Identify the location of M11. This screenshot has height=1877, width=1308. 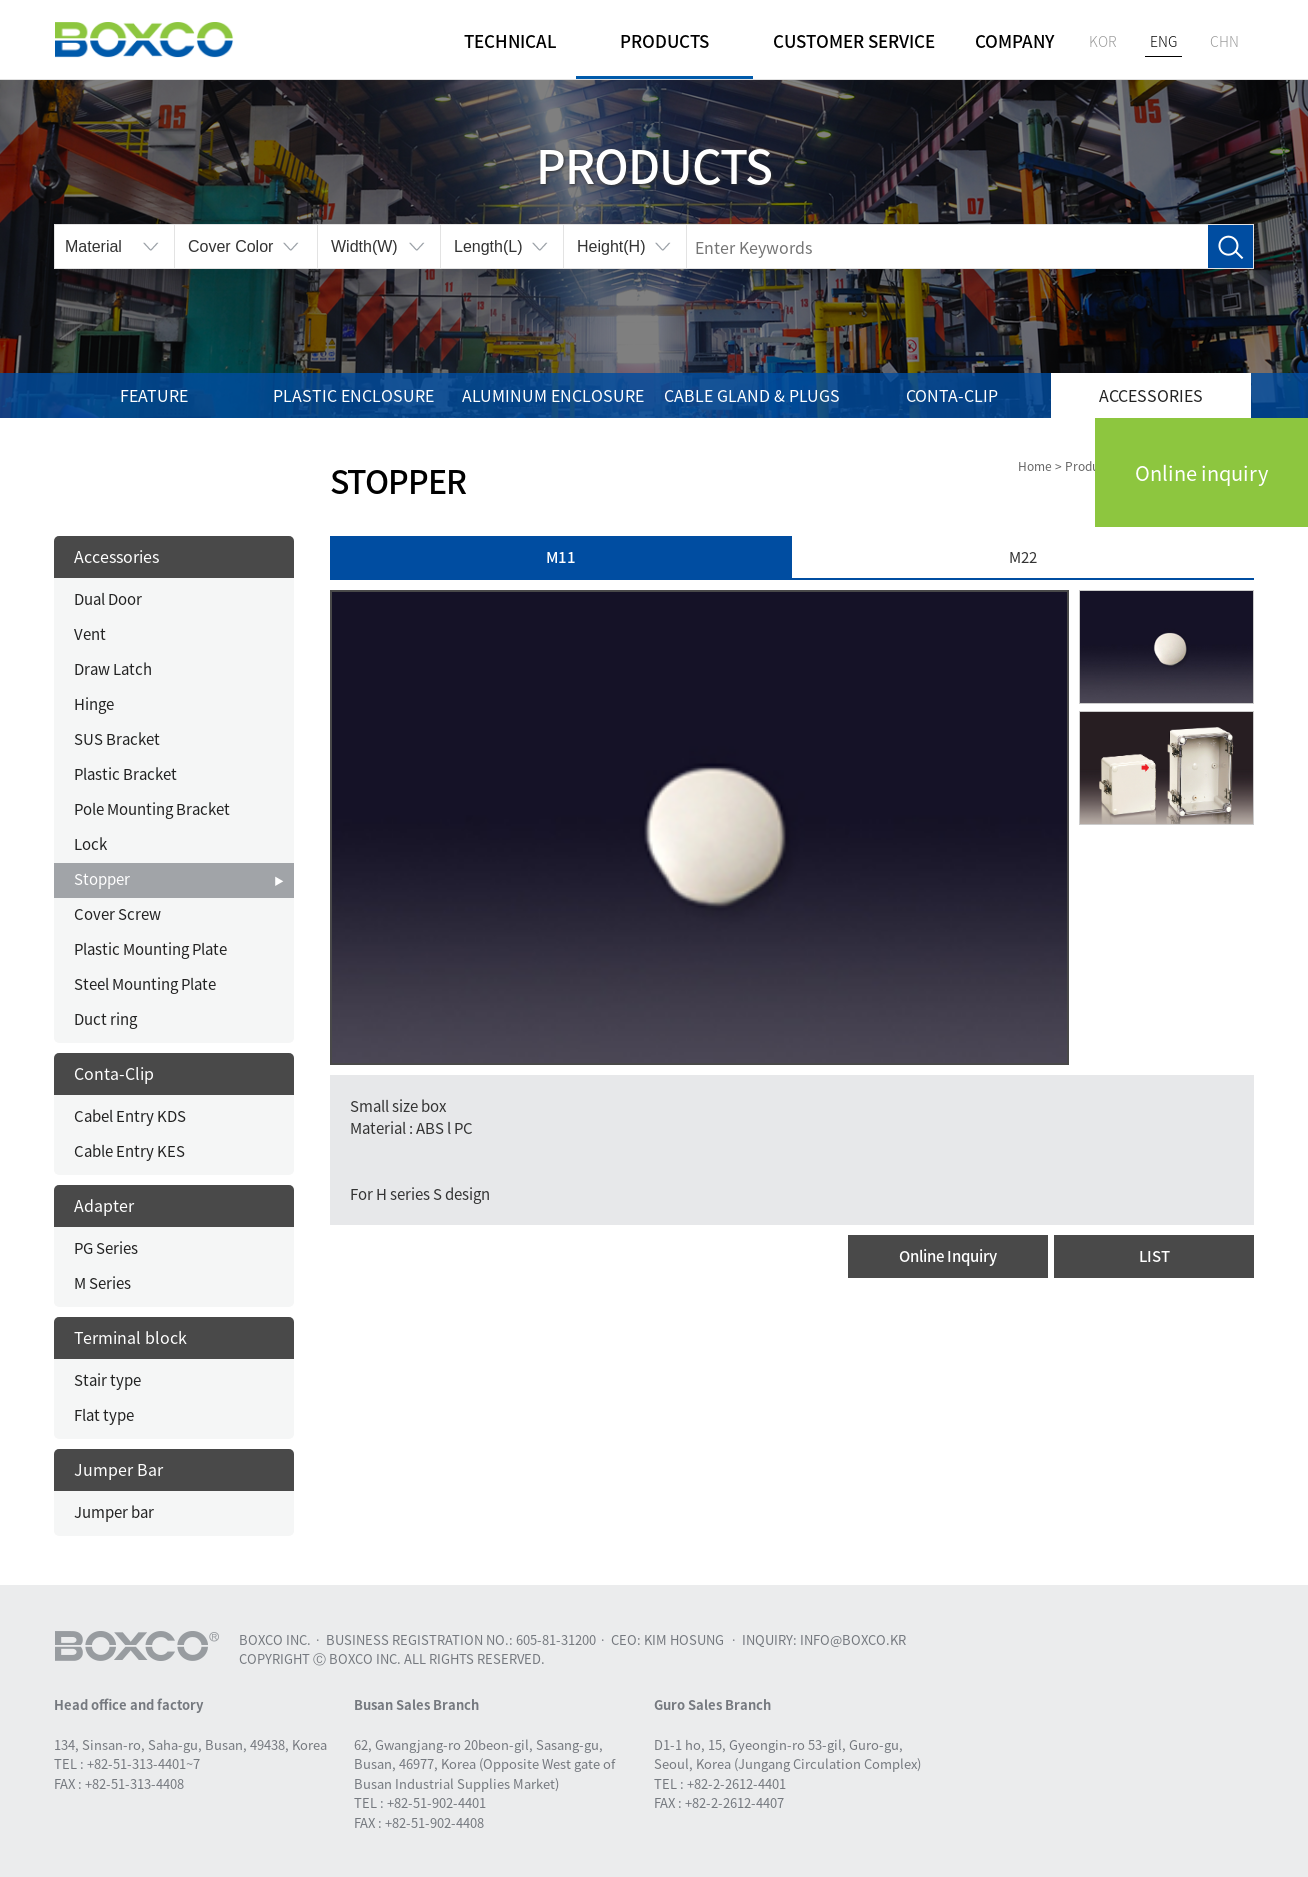
(561, 557).